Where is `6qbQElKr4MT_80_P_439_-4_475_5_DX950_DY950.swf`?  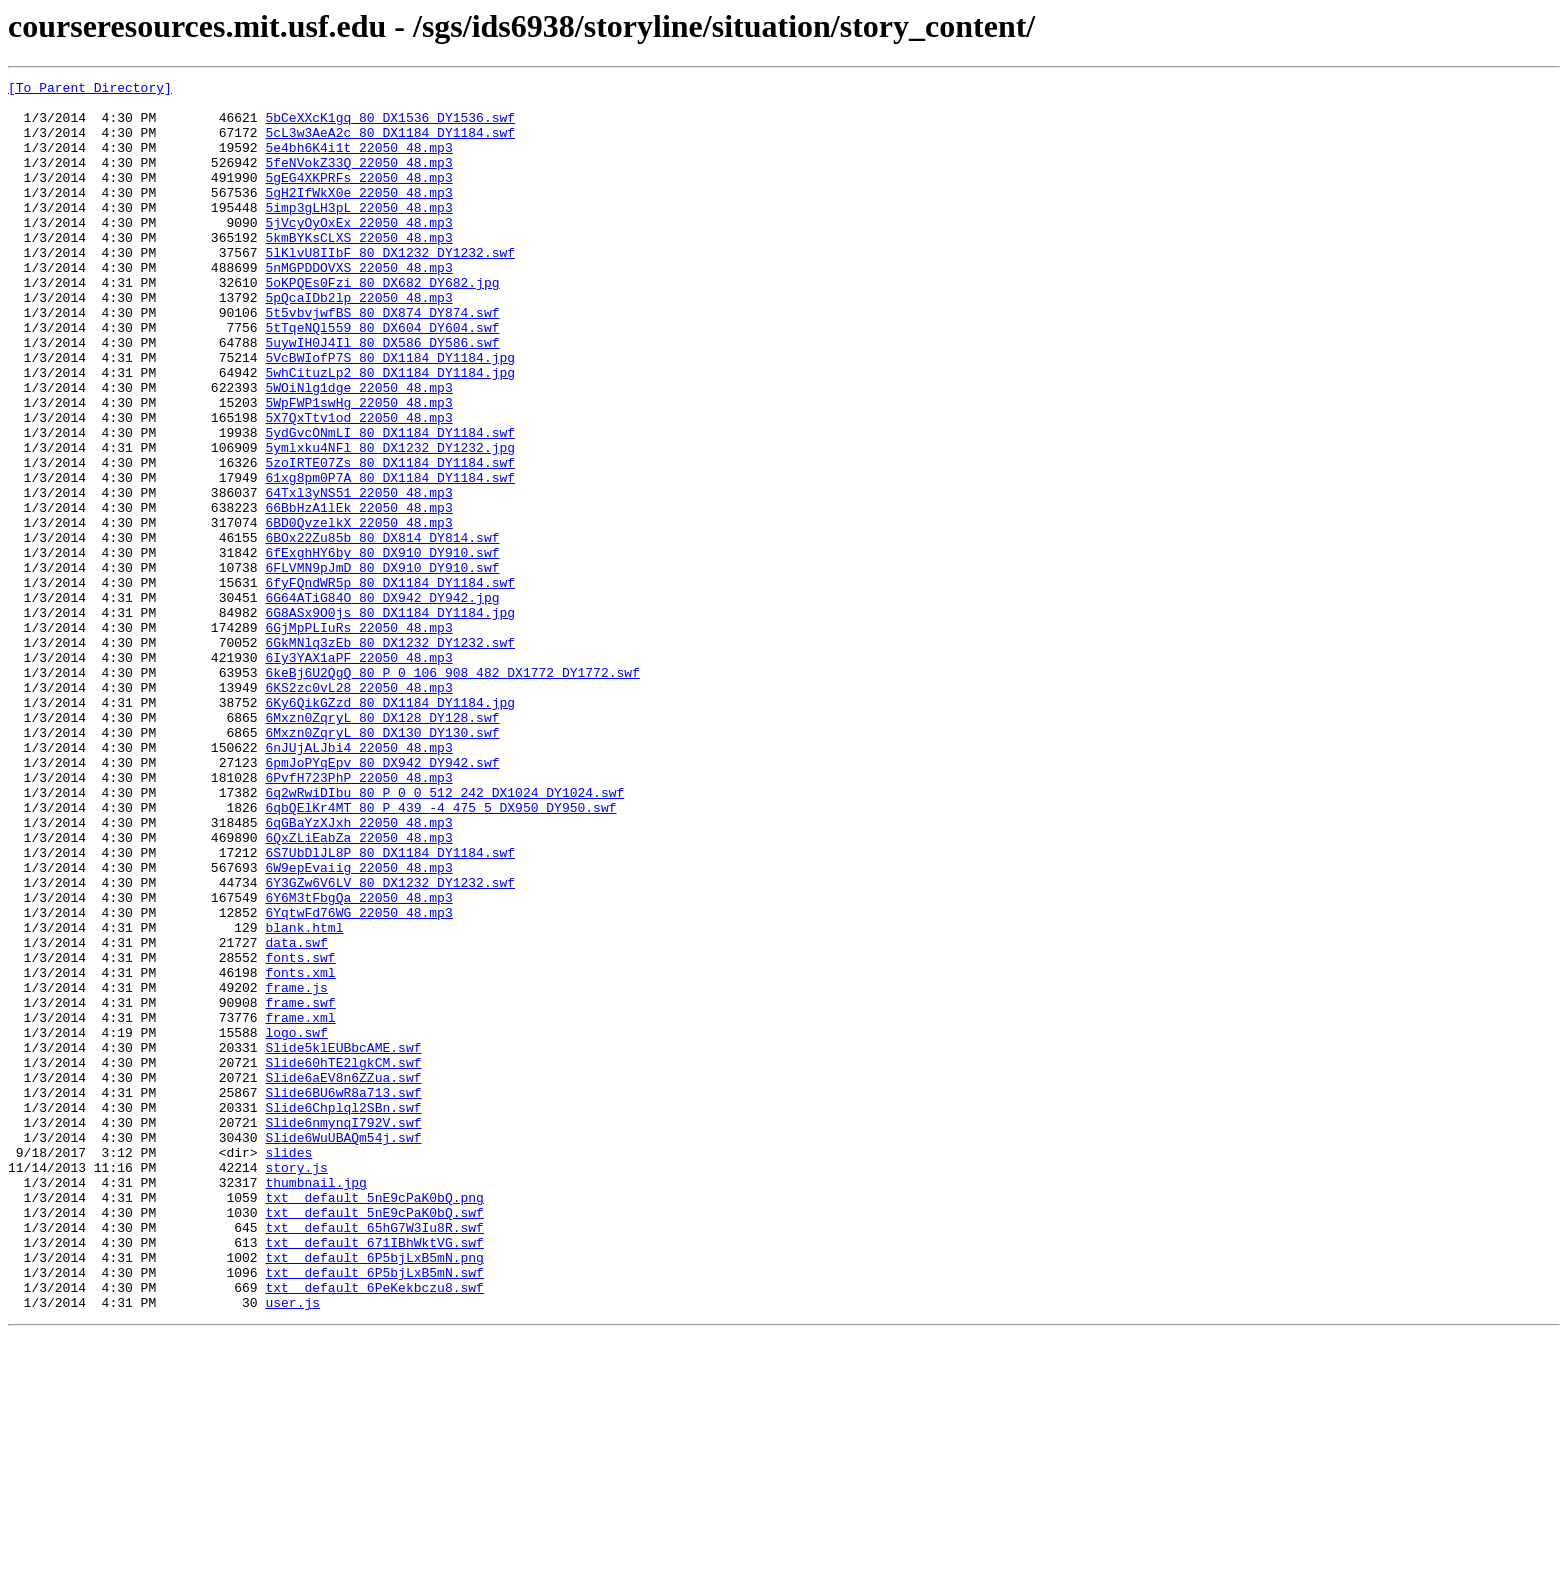
6qbQElKr4MT_80_P_439_-4_475_5_DX950_DY950.swf is located at coordinates (440, 954).